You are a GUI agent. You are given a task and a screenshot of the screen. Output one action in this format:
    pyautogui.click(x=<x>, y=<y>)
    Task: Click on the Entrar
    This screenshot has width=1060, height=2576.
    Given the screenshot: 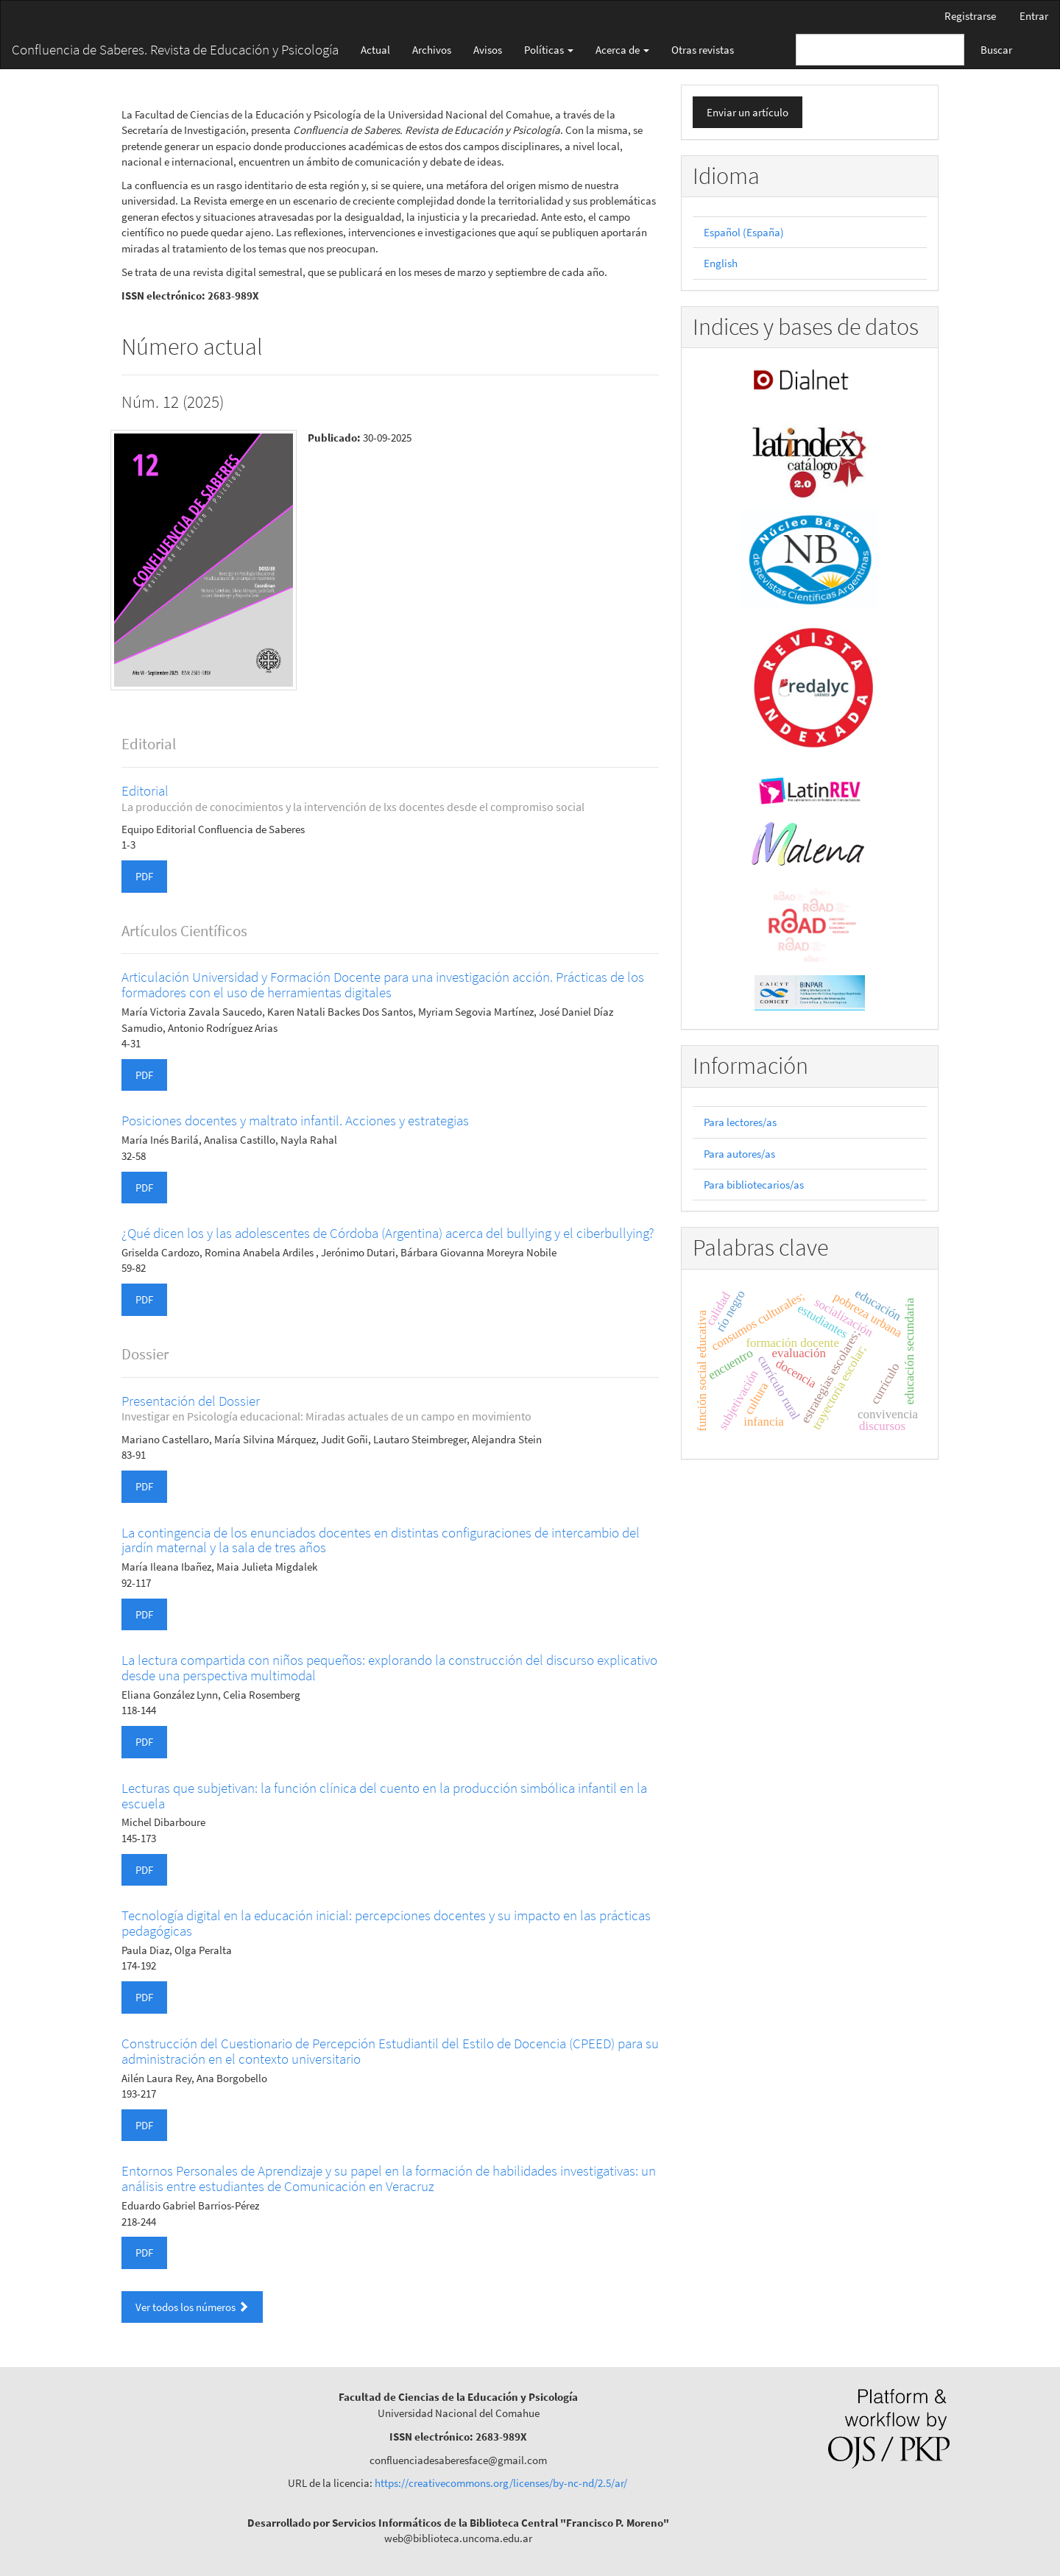 What is the action you would take?
    pyautogui.click(x=1034, y=16)
    